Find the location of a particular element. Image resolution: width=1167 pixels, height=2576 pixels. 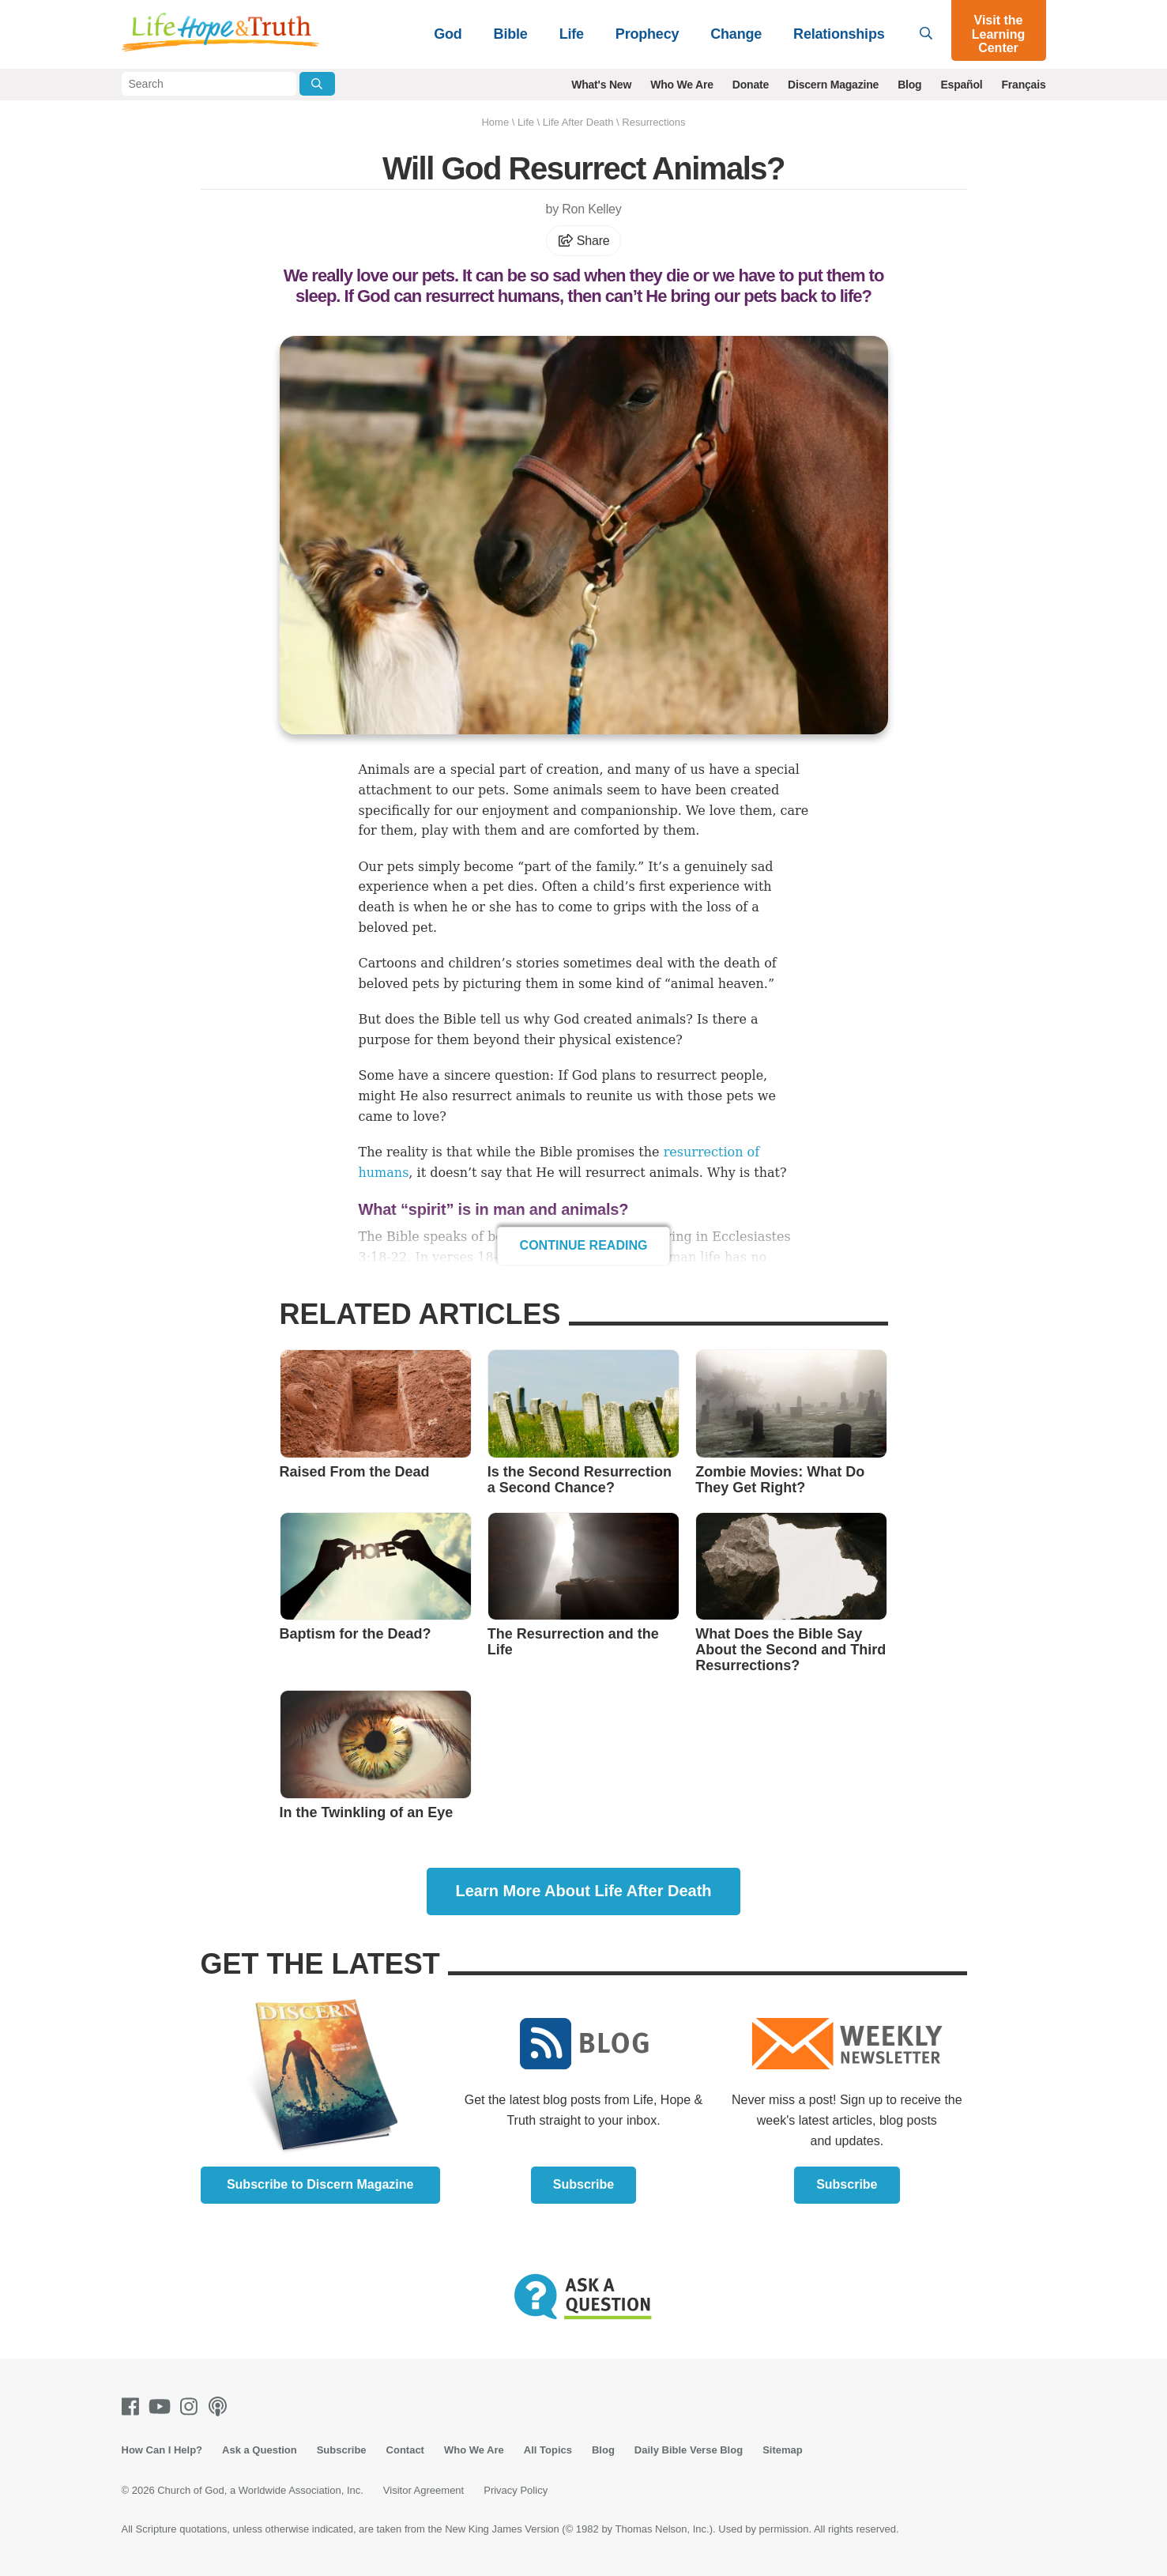

Prophecy is located at coordinates (647, 34).